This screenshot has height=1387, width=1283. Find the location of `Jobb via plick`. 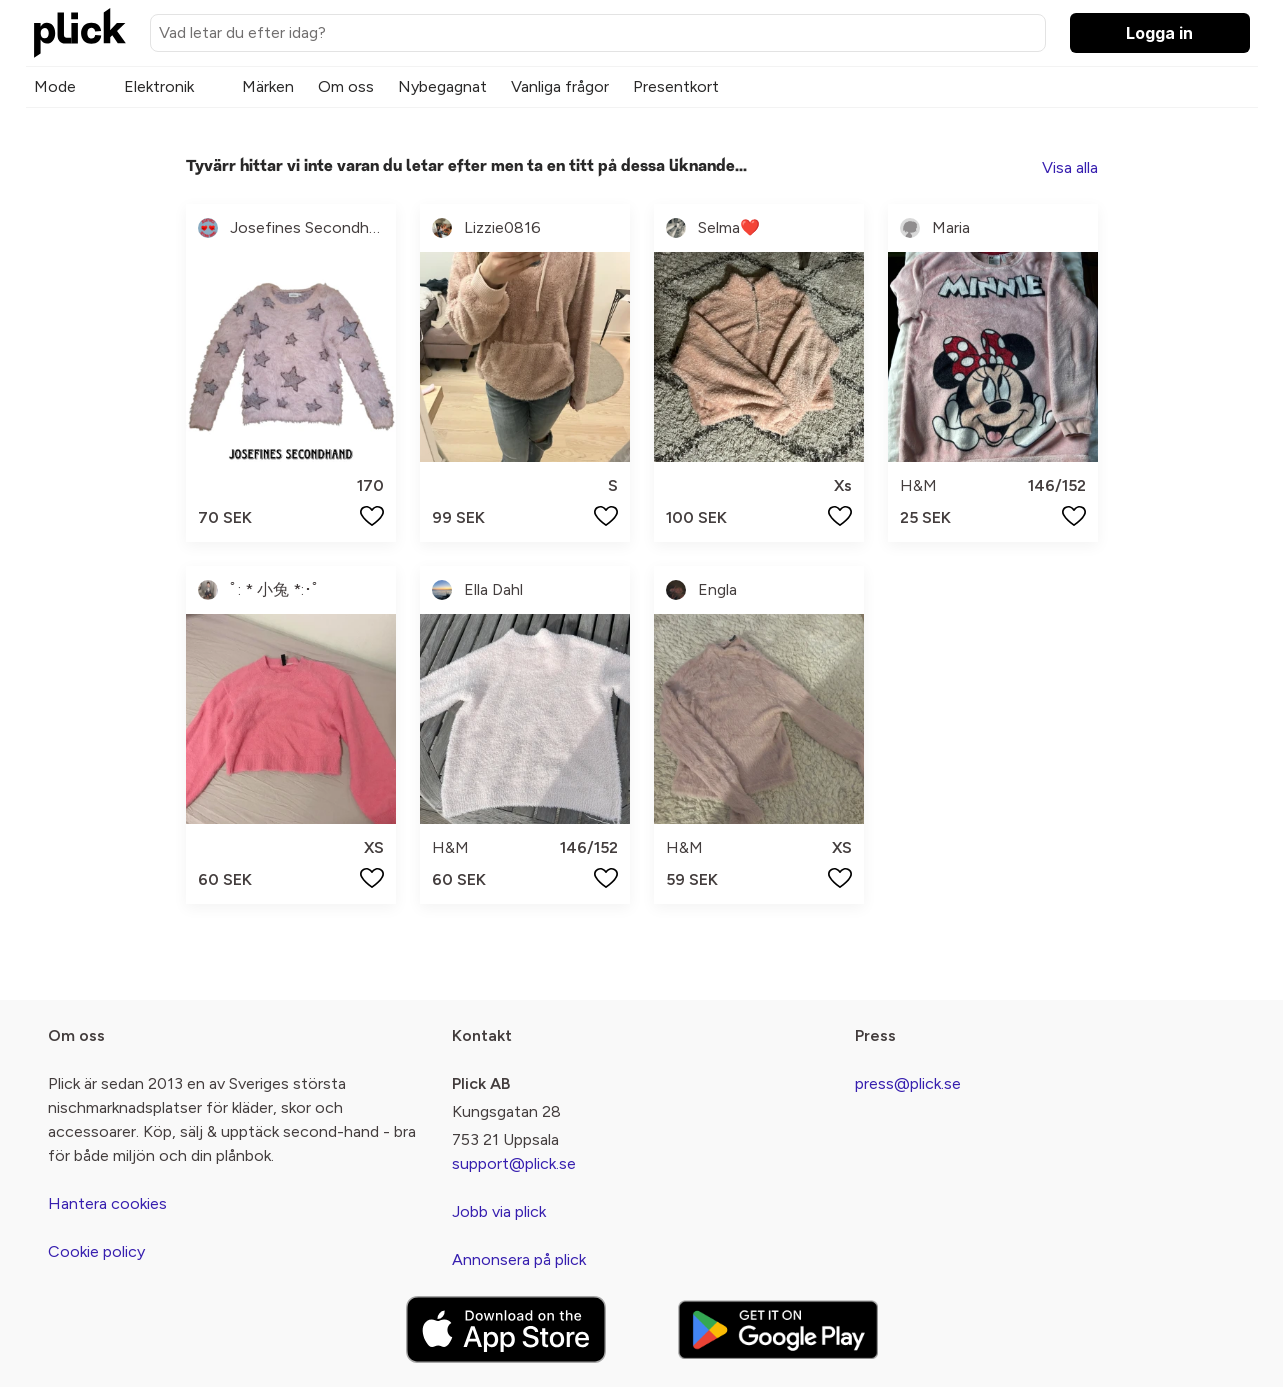

Jobb via plick is located at coordinates (499, 1211).